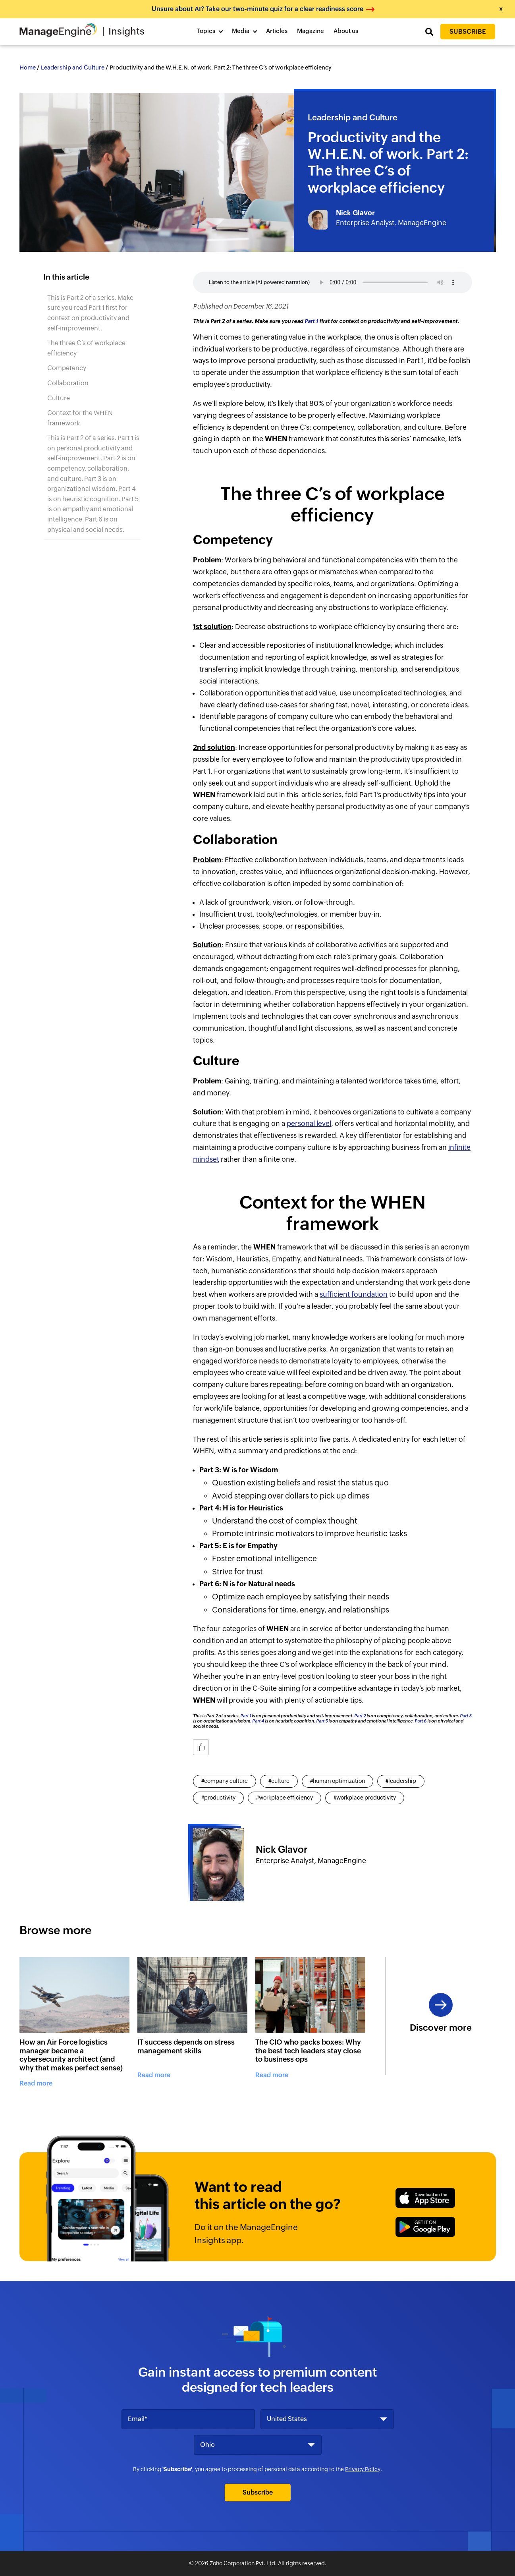  Describe the element at coordinates (86, 348) in the screenshot. I see `The three C’s of workplace efficiency` at that location.